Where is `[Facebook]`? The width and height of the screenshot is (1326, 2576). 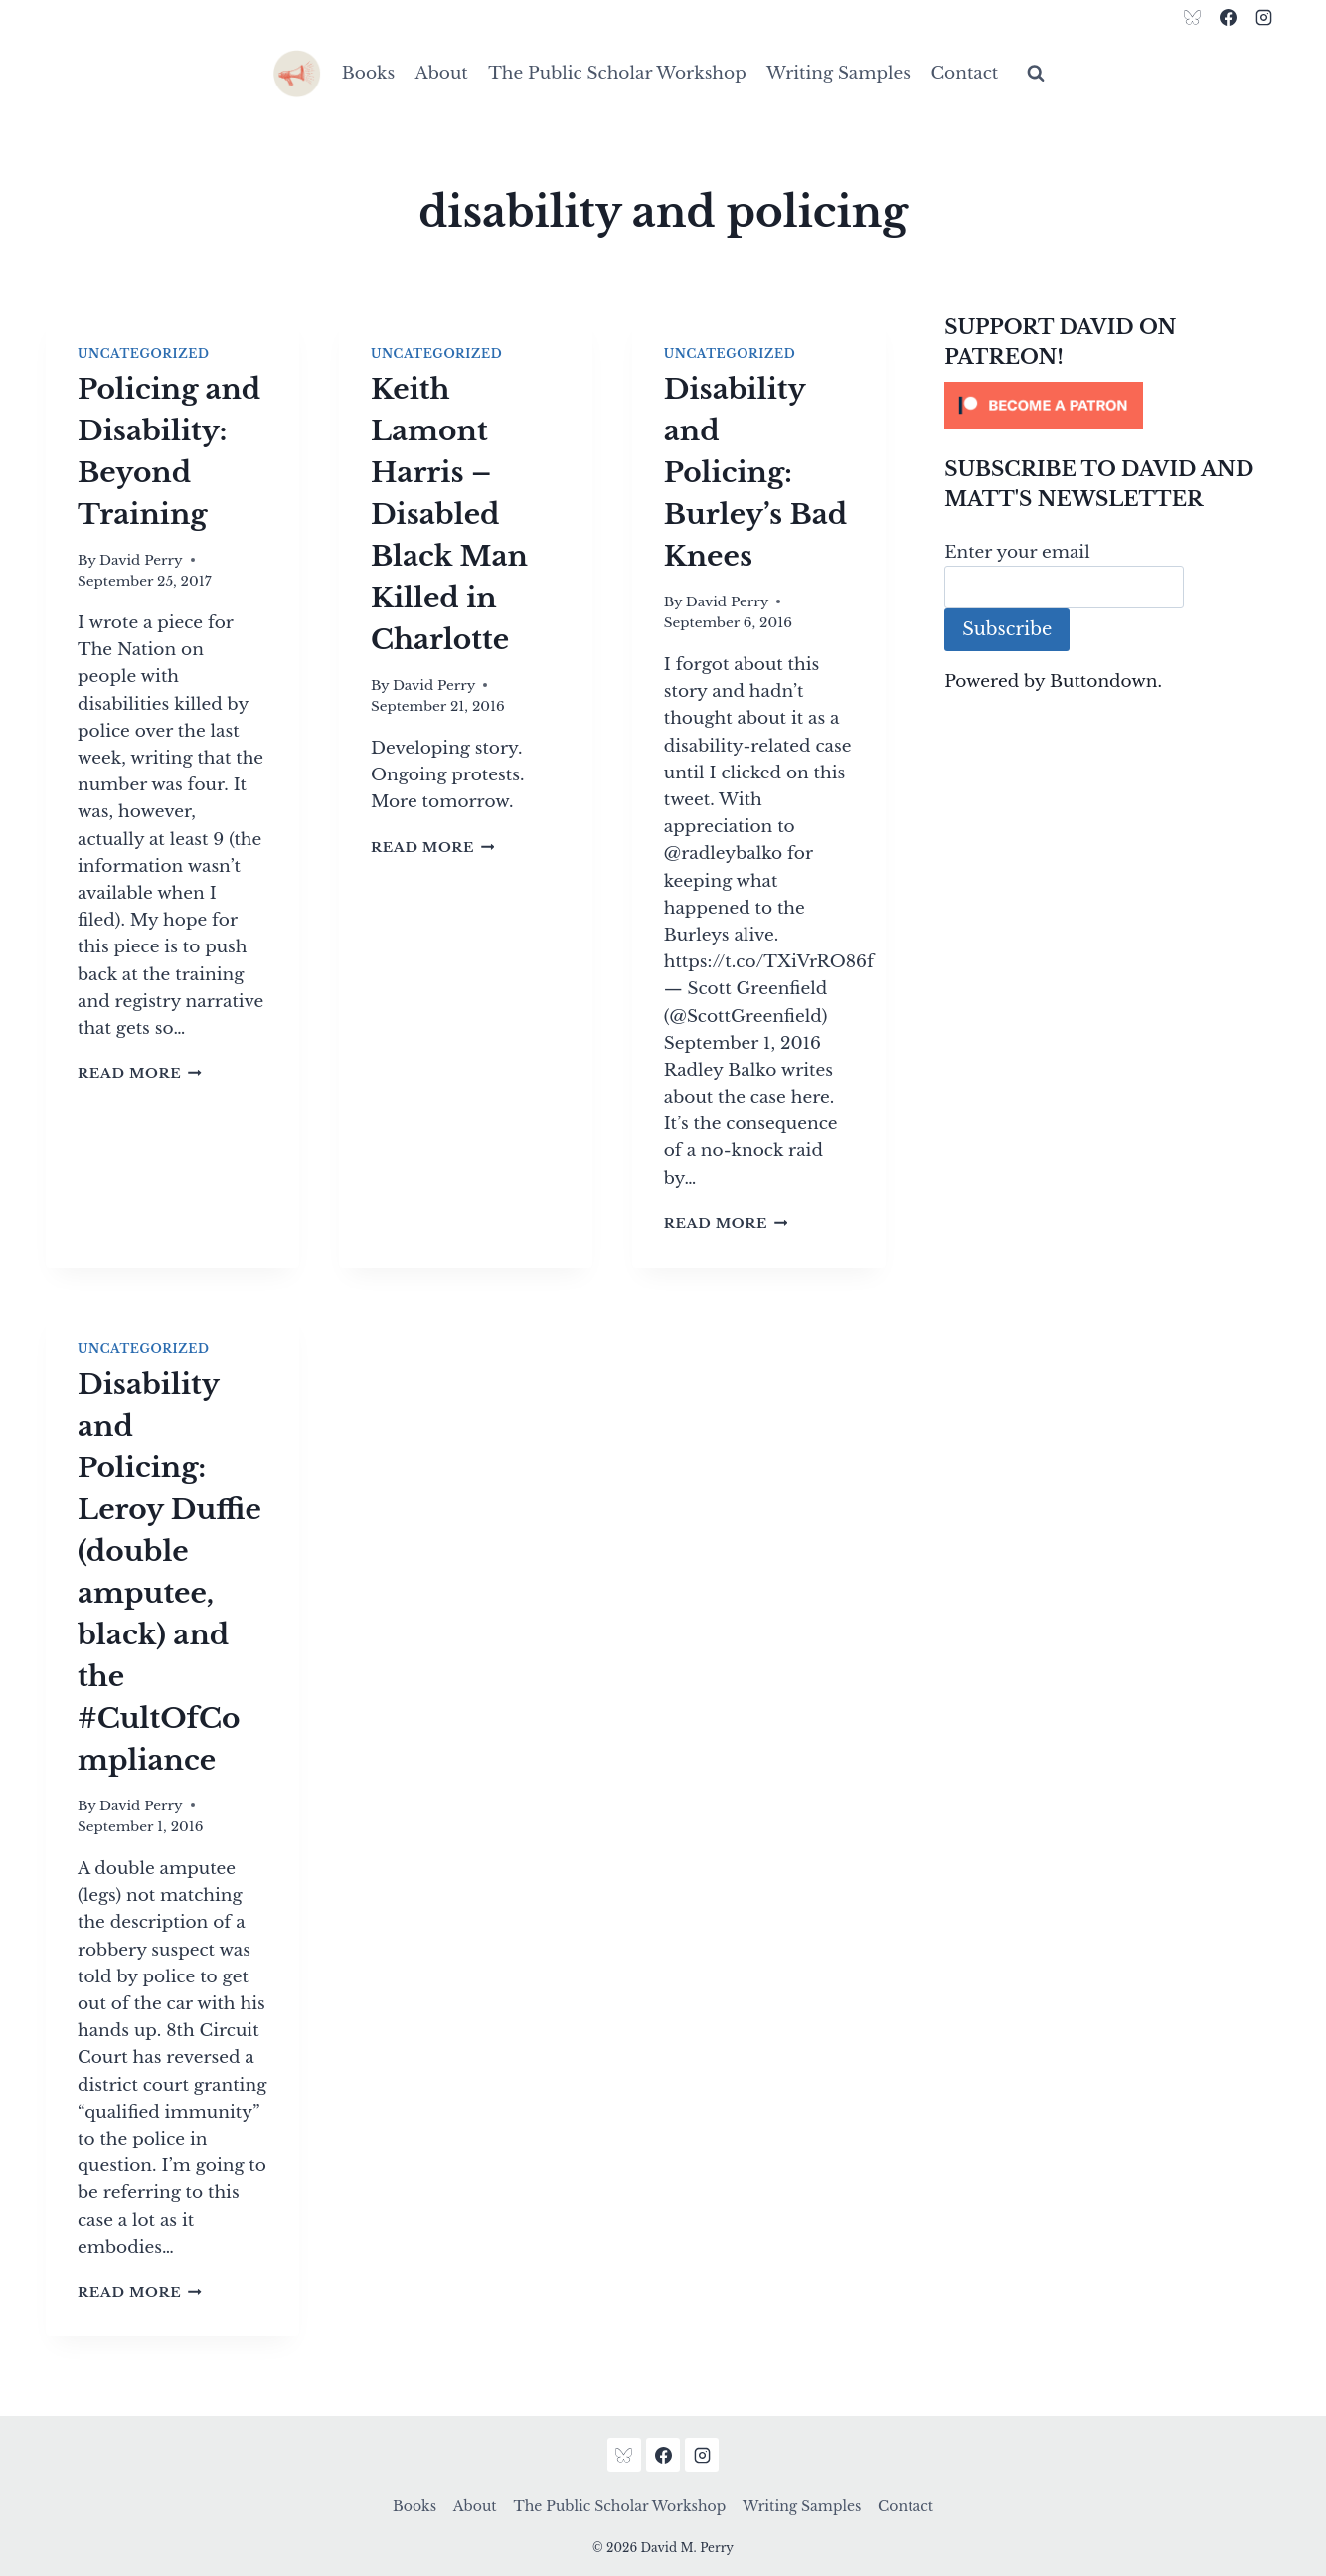
[Facebook] is located at coordinates (1227, 17).